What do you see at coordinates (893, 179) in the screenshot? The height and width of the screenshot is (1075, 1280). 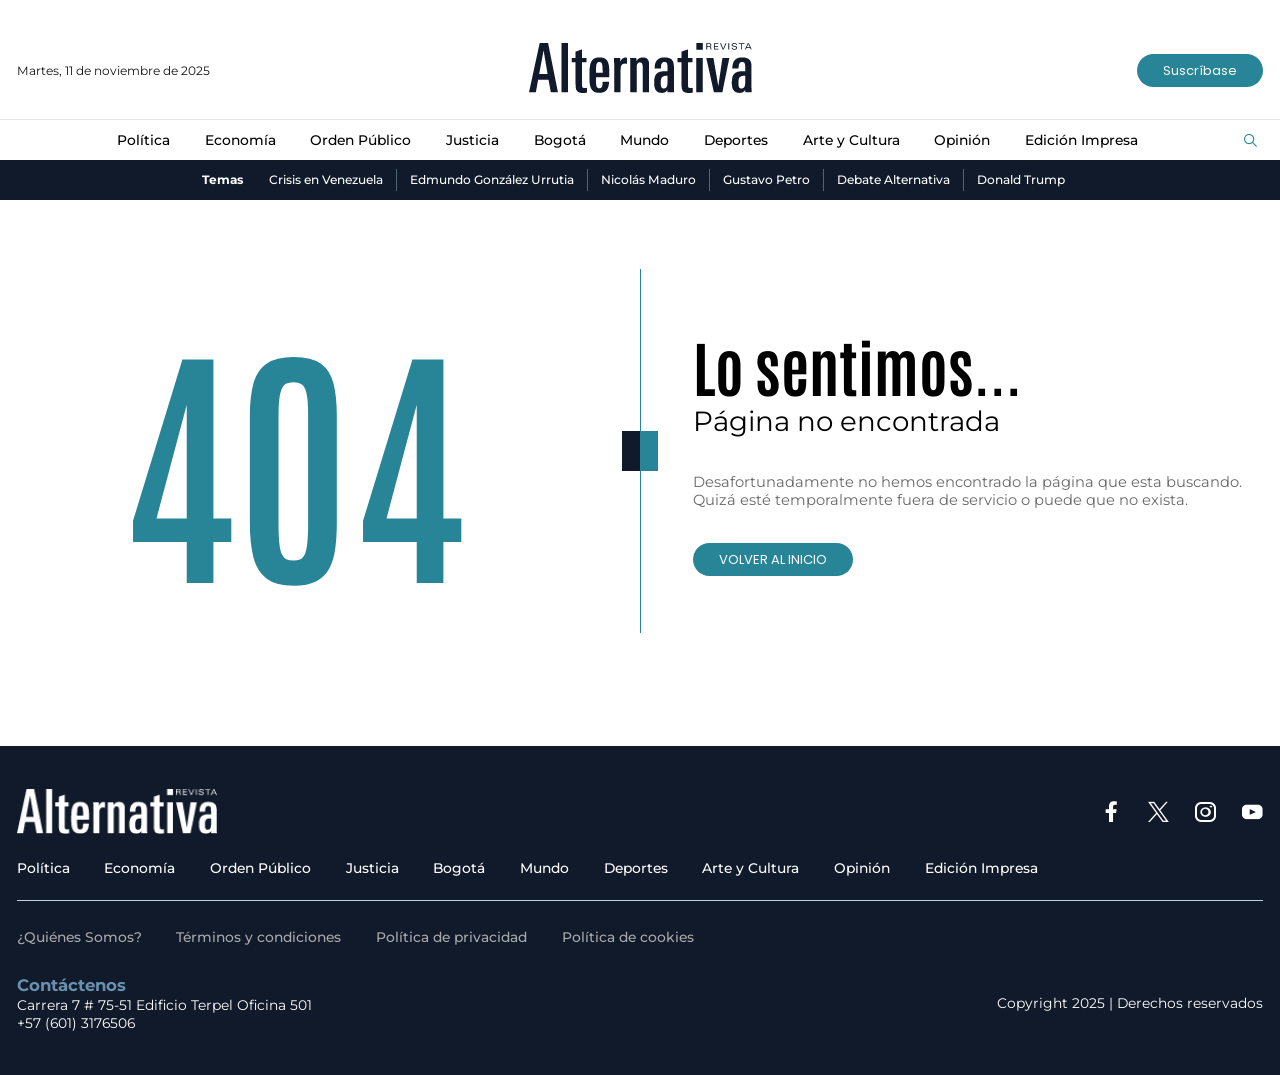 I see `Debate Alternativa` at bounding box center [893, 179].